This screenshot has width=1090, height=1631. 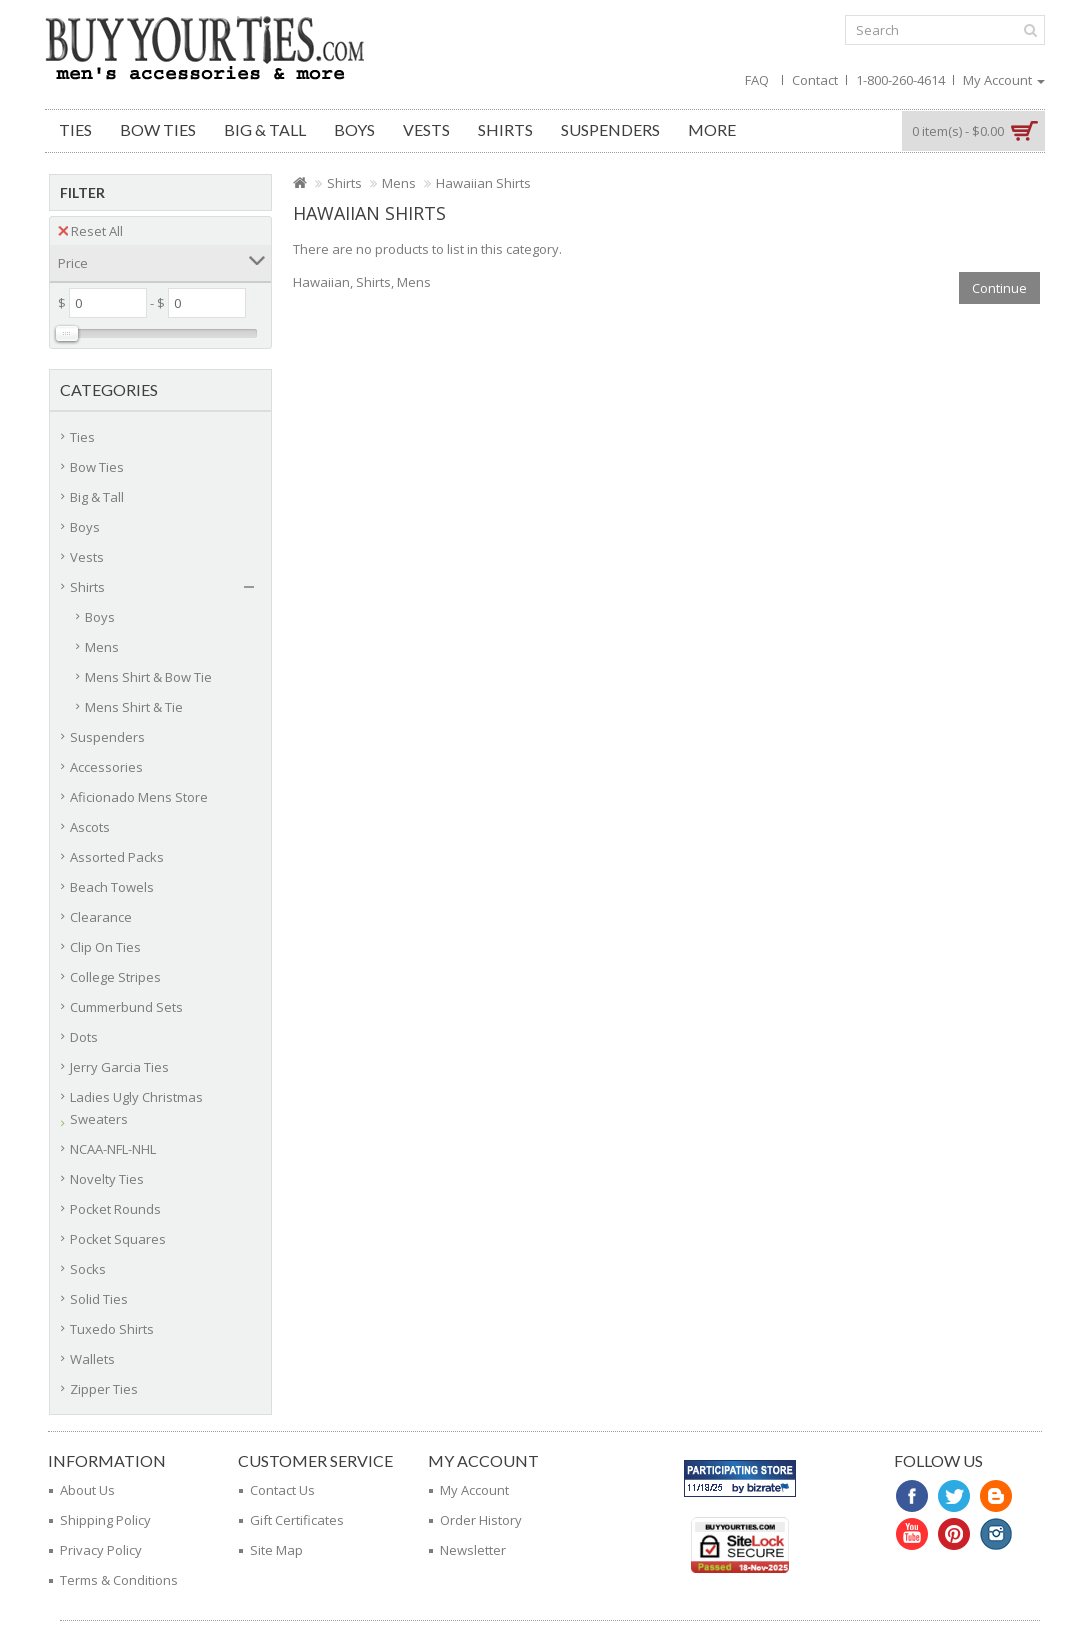 What do you see at coordinates (118, 1239) in the screenshot?
I see `Pocket Squares` at bounding box center [118, 1239].